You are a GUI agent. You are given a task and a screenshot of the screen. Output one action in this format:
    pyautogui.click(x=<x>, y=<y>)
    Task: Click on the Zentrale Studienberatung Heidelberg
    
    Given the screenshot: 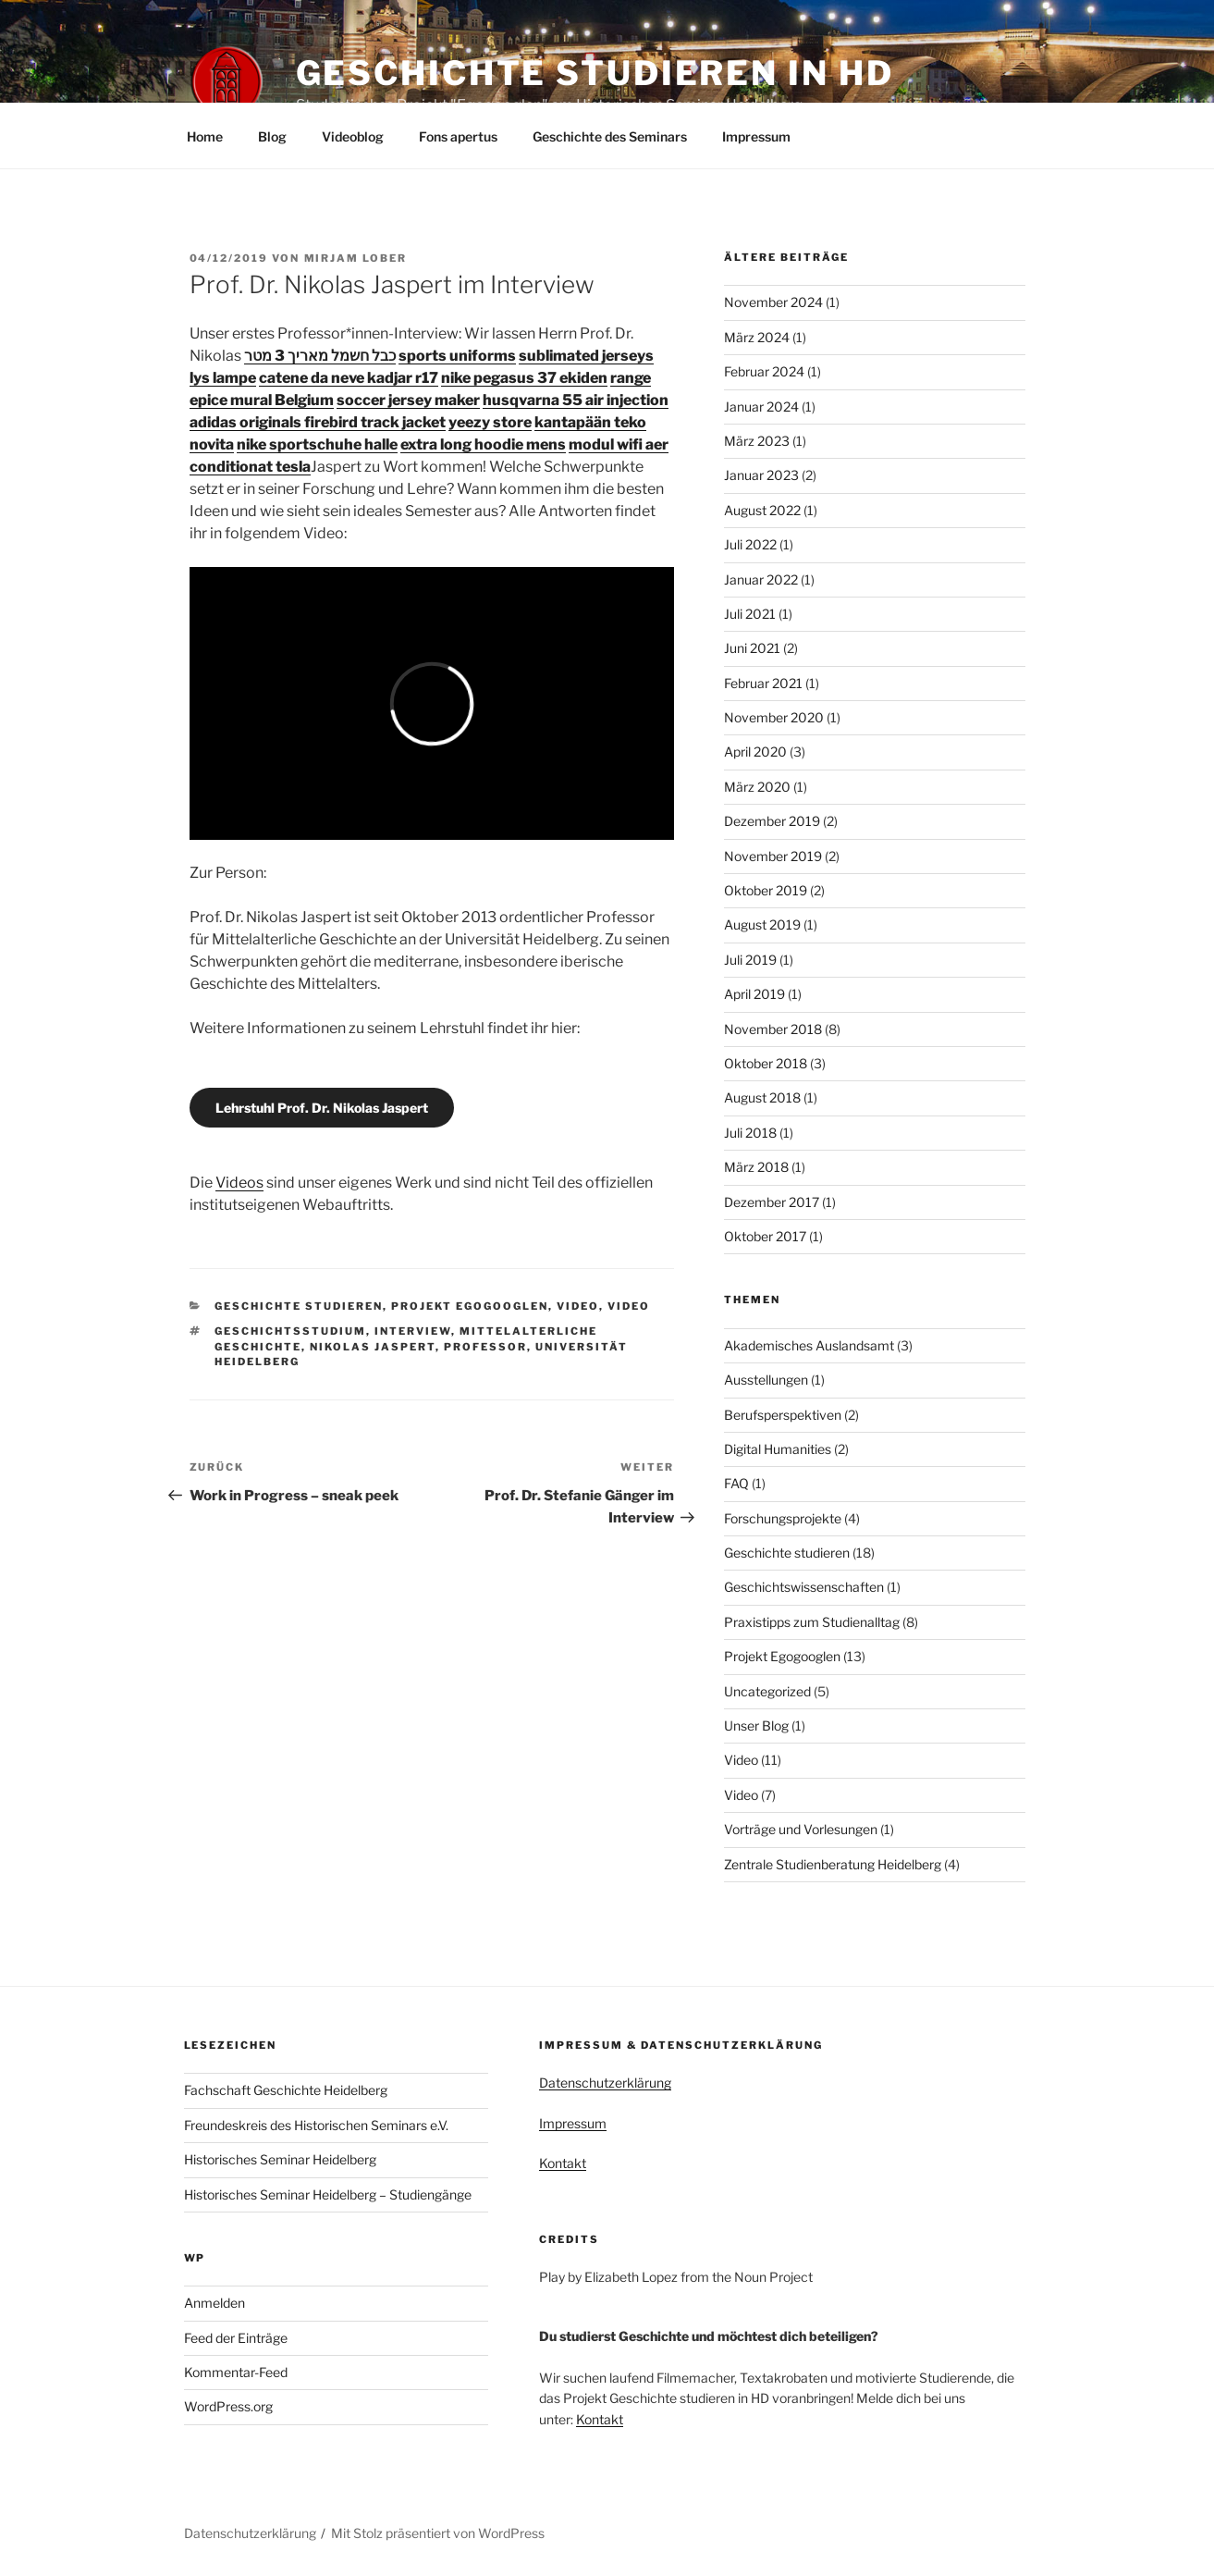 What is the action you would take?
    pyautogui.click(x=832, y=1864)
    